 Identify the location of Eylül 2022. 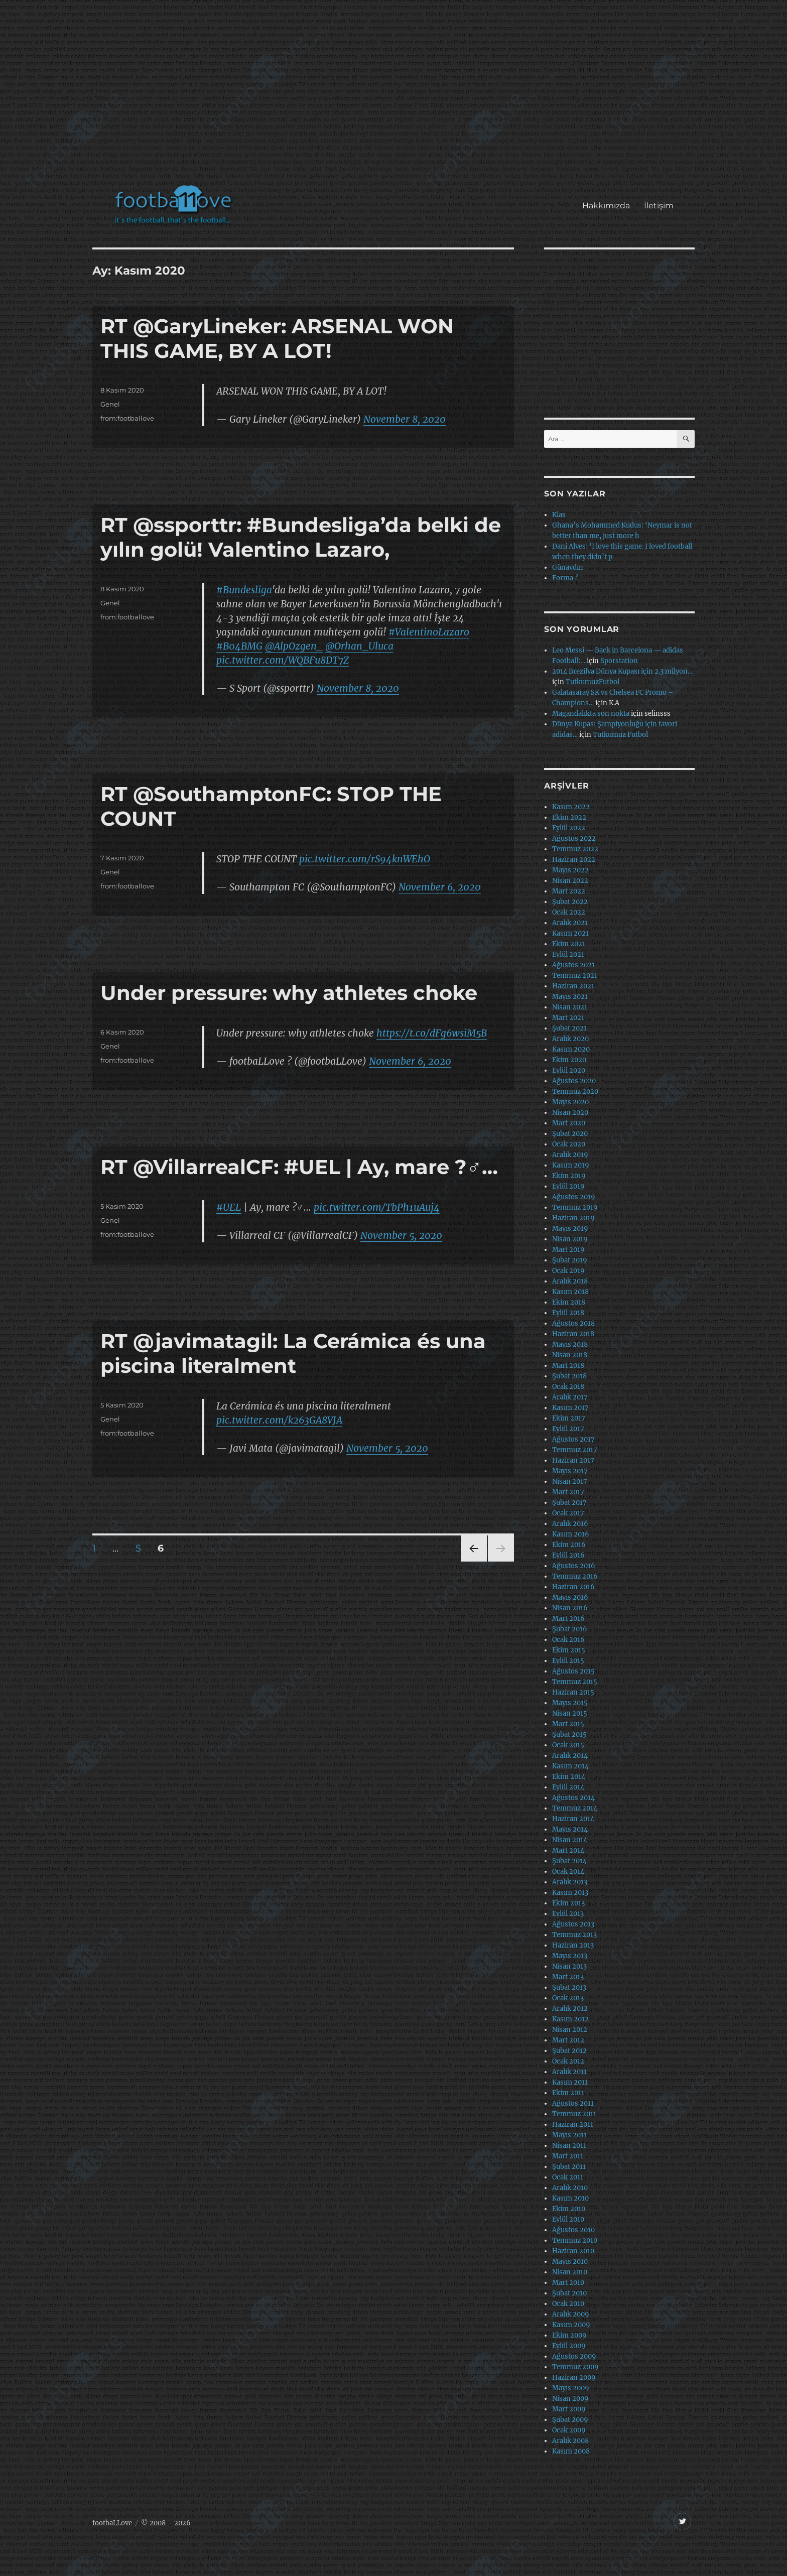
(568, 828).